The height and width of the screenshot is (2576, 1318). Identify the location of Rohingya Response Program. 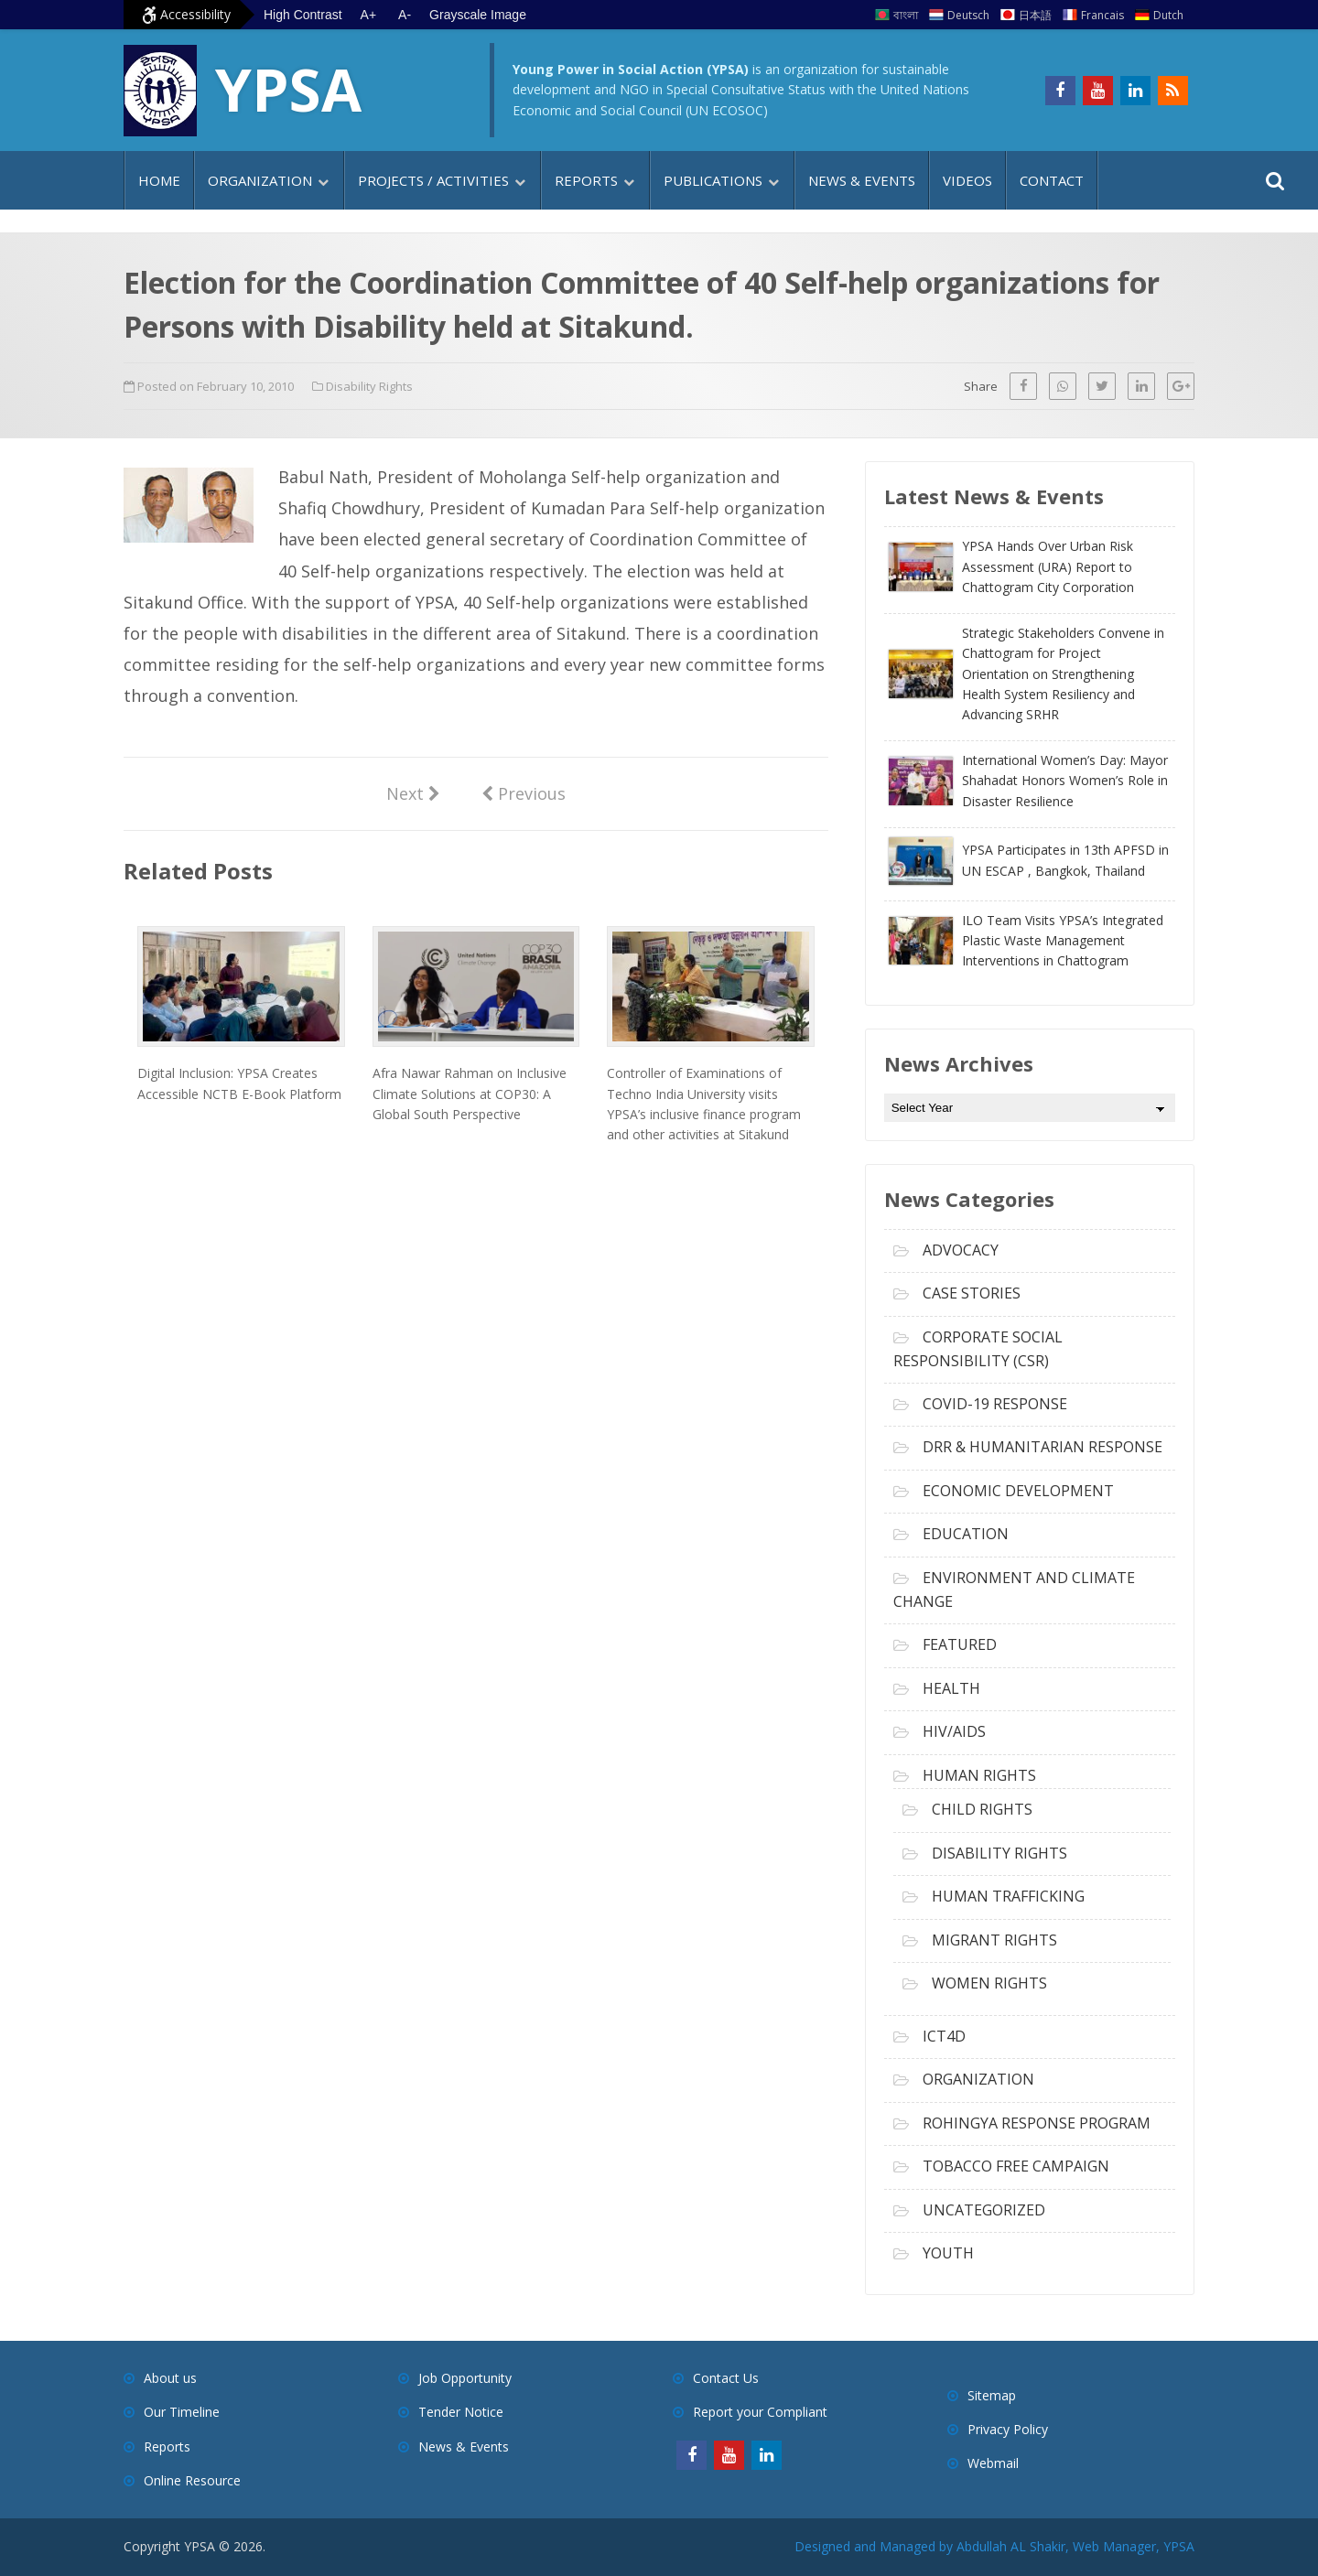
(1037, 2123).